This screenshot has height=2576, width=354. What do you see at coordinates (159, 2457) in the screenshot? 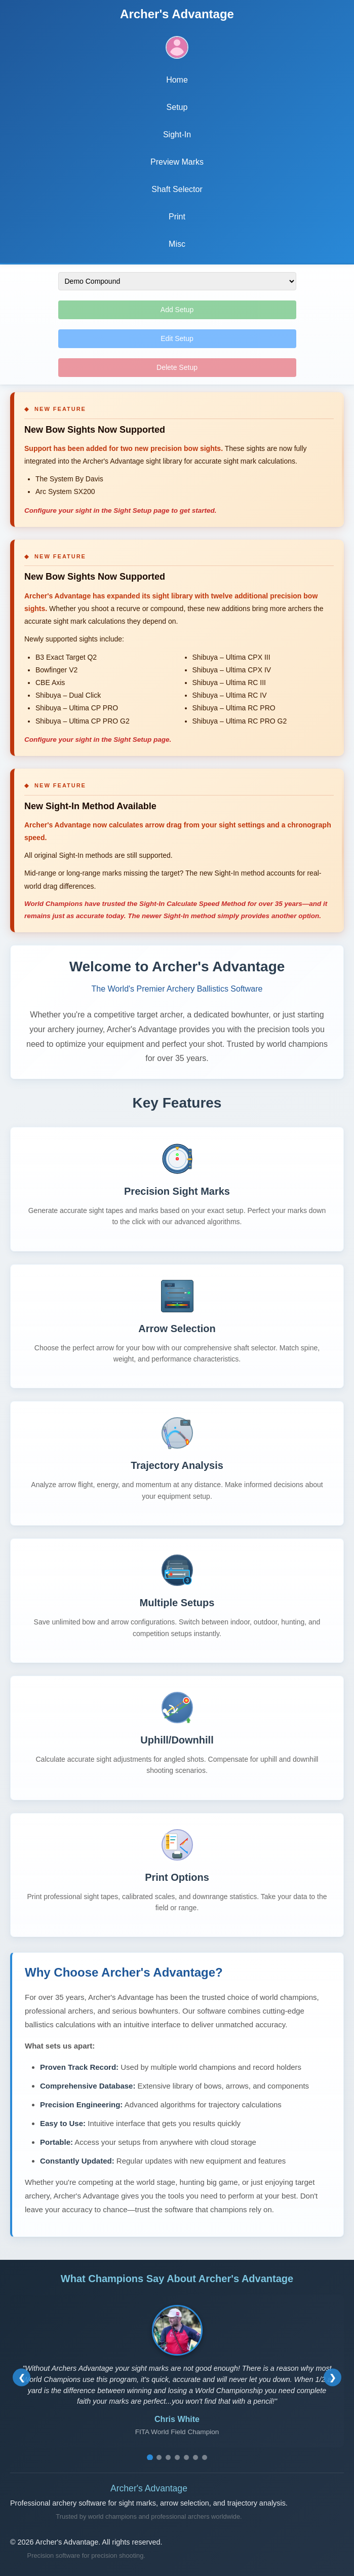
I see `[Go to testimonial 2]` at bounding box center [159, 2457].